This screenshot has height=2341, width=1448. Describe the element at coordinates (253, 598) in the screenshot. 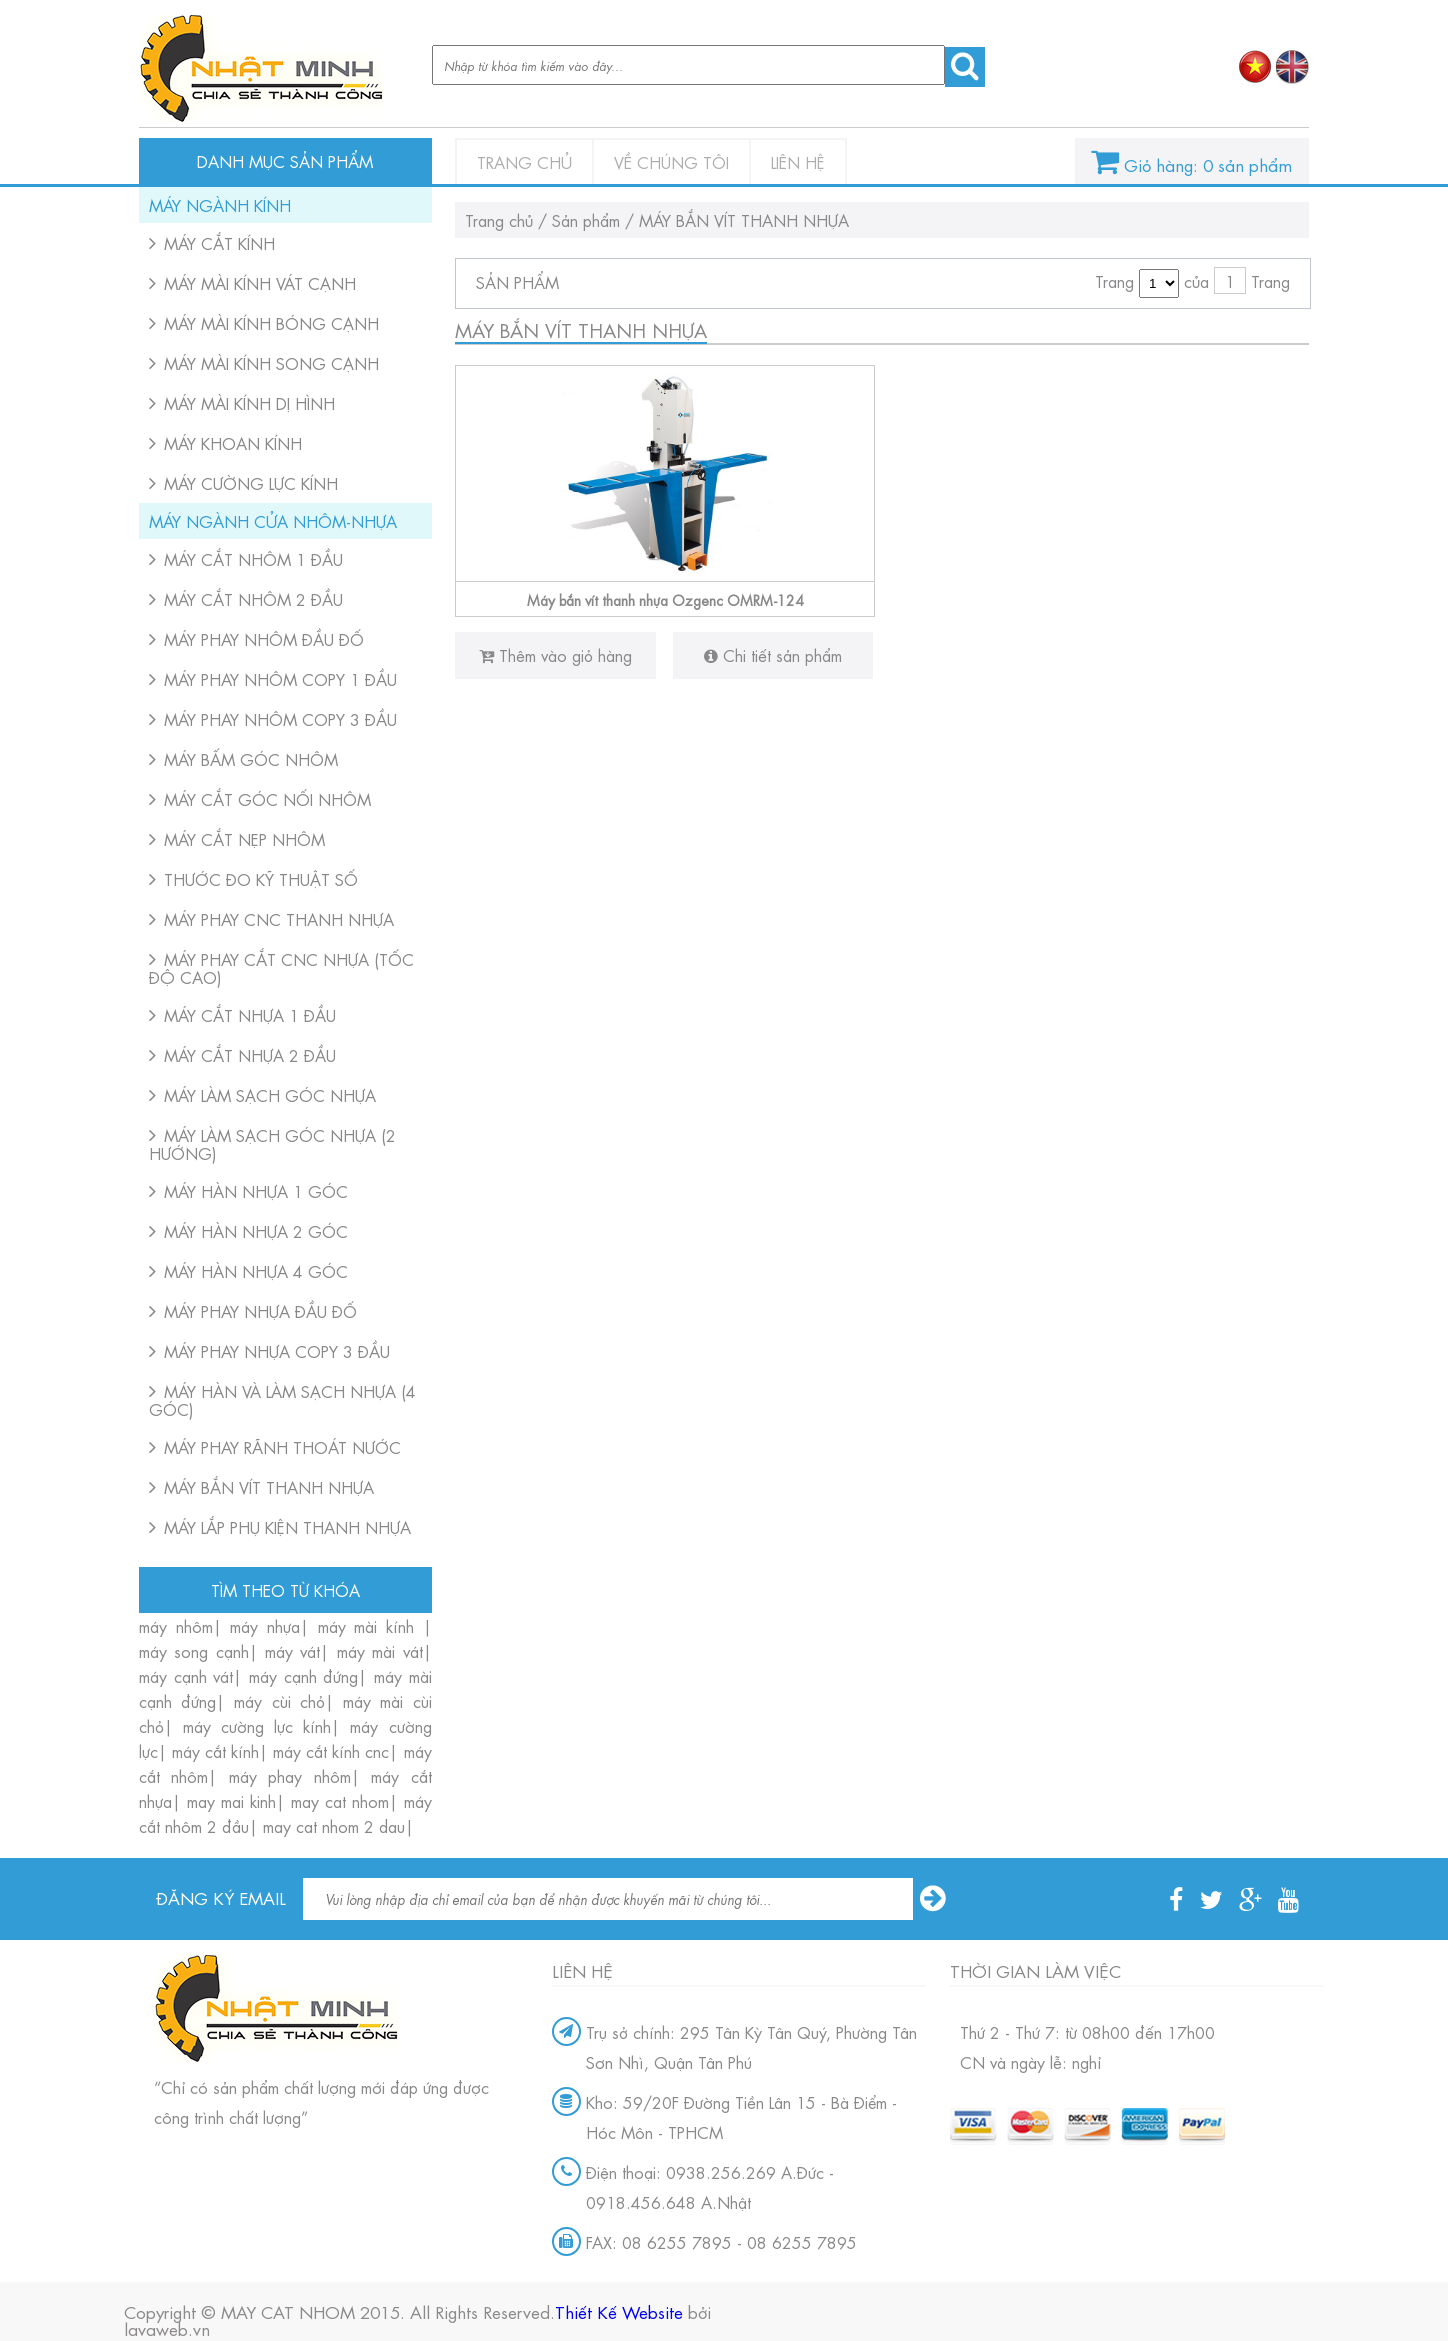

I see `MÁY CẮT NHÔM 2 ĐẦU` at that location.